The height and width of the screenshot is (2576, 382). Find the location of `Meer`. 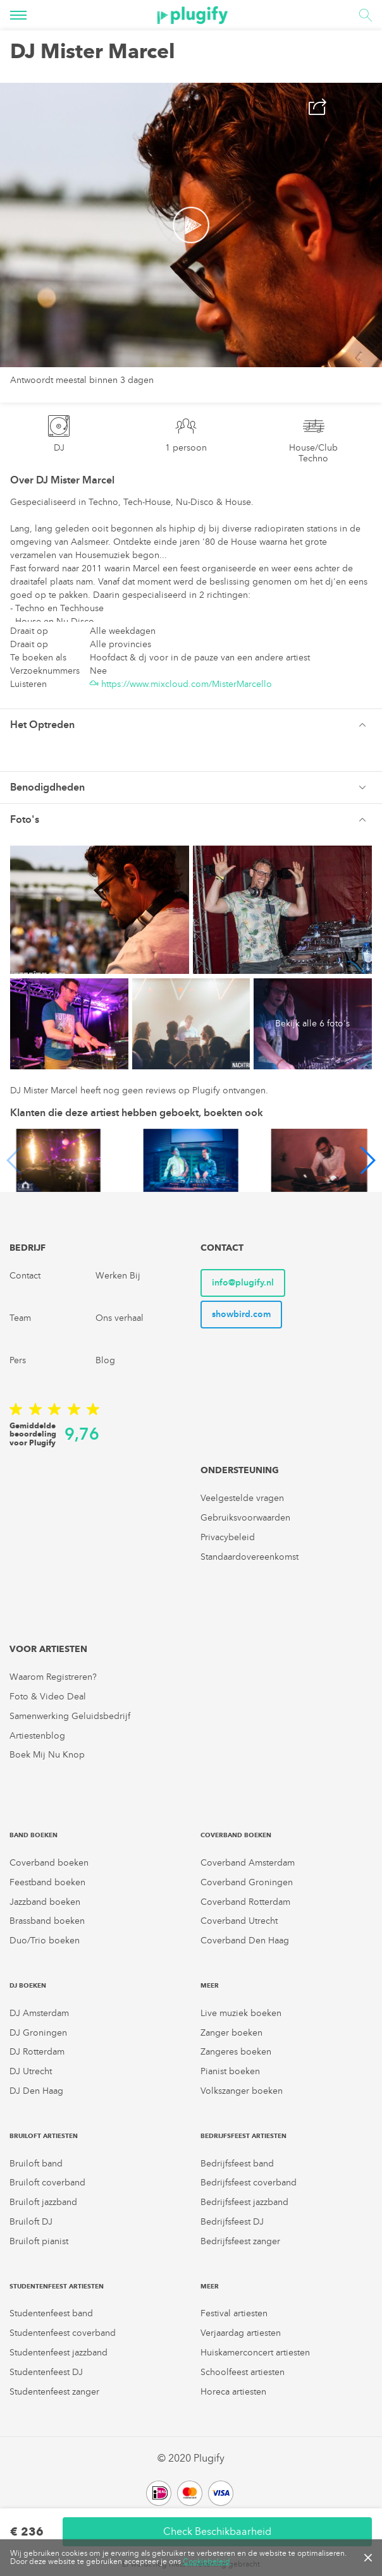

Meer is located at coordinates (209, 1985).